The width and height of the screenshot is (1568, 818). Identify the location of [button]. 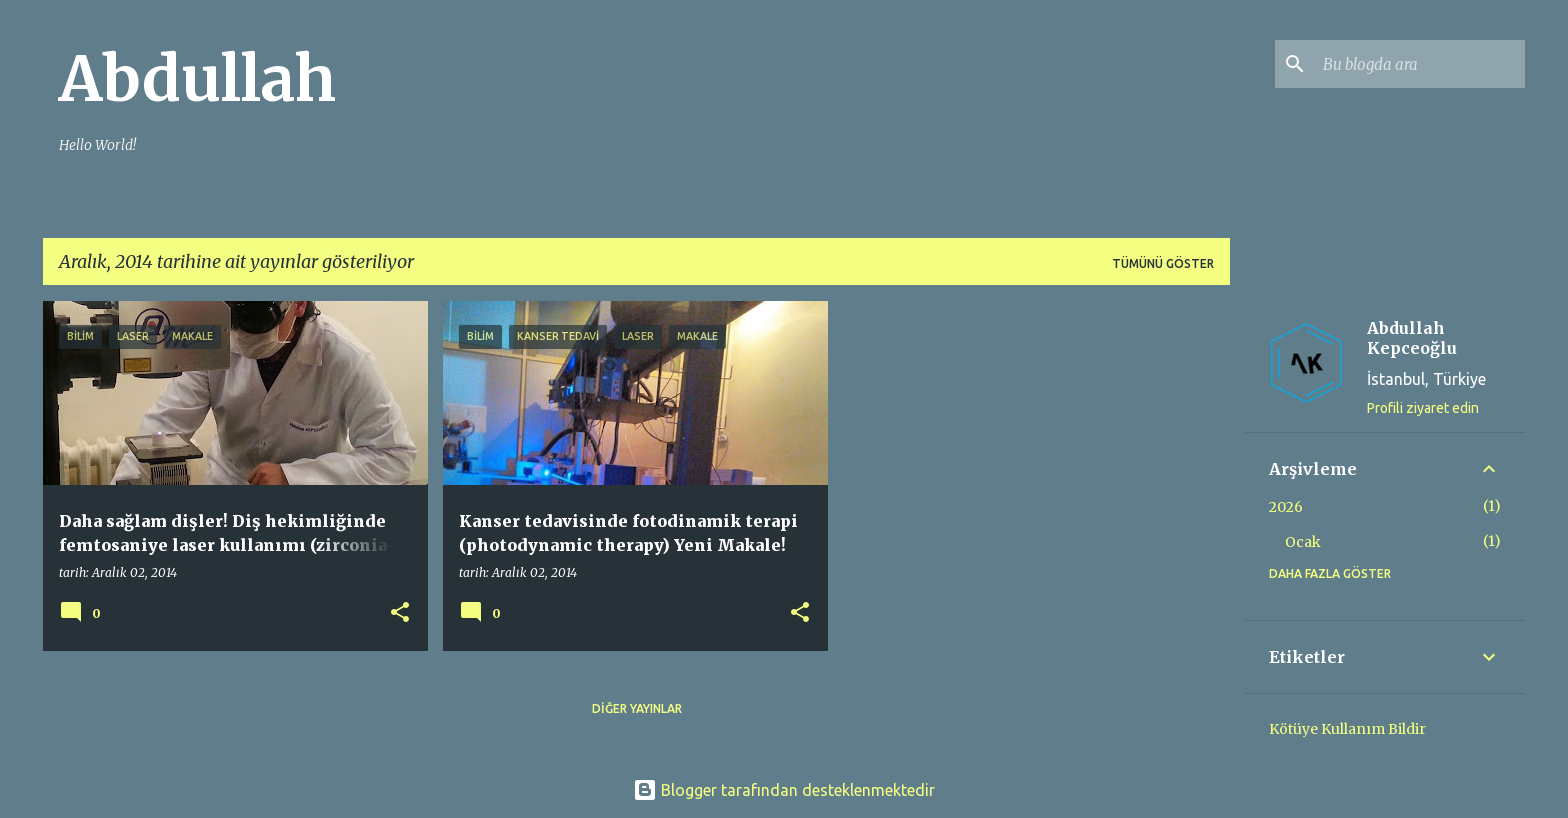
(400, 613).